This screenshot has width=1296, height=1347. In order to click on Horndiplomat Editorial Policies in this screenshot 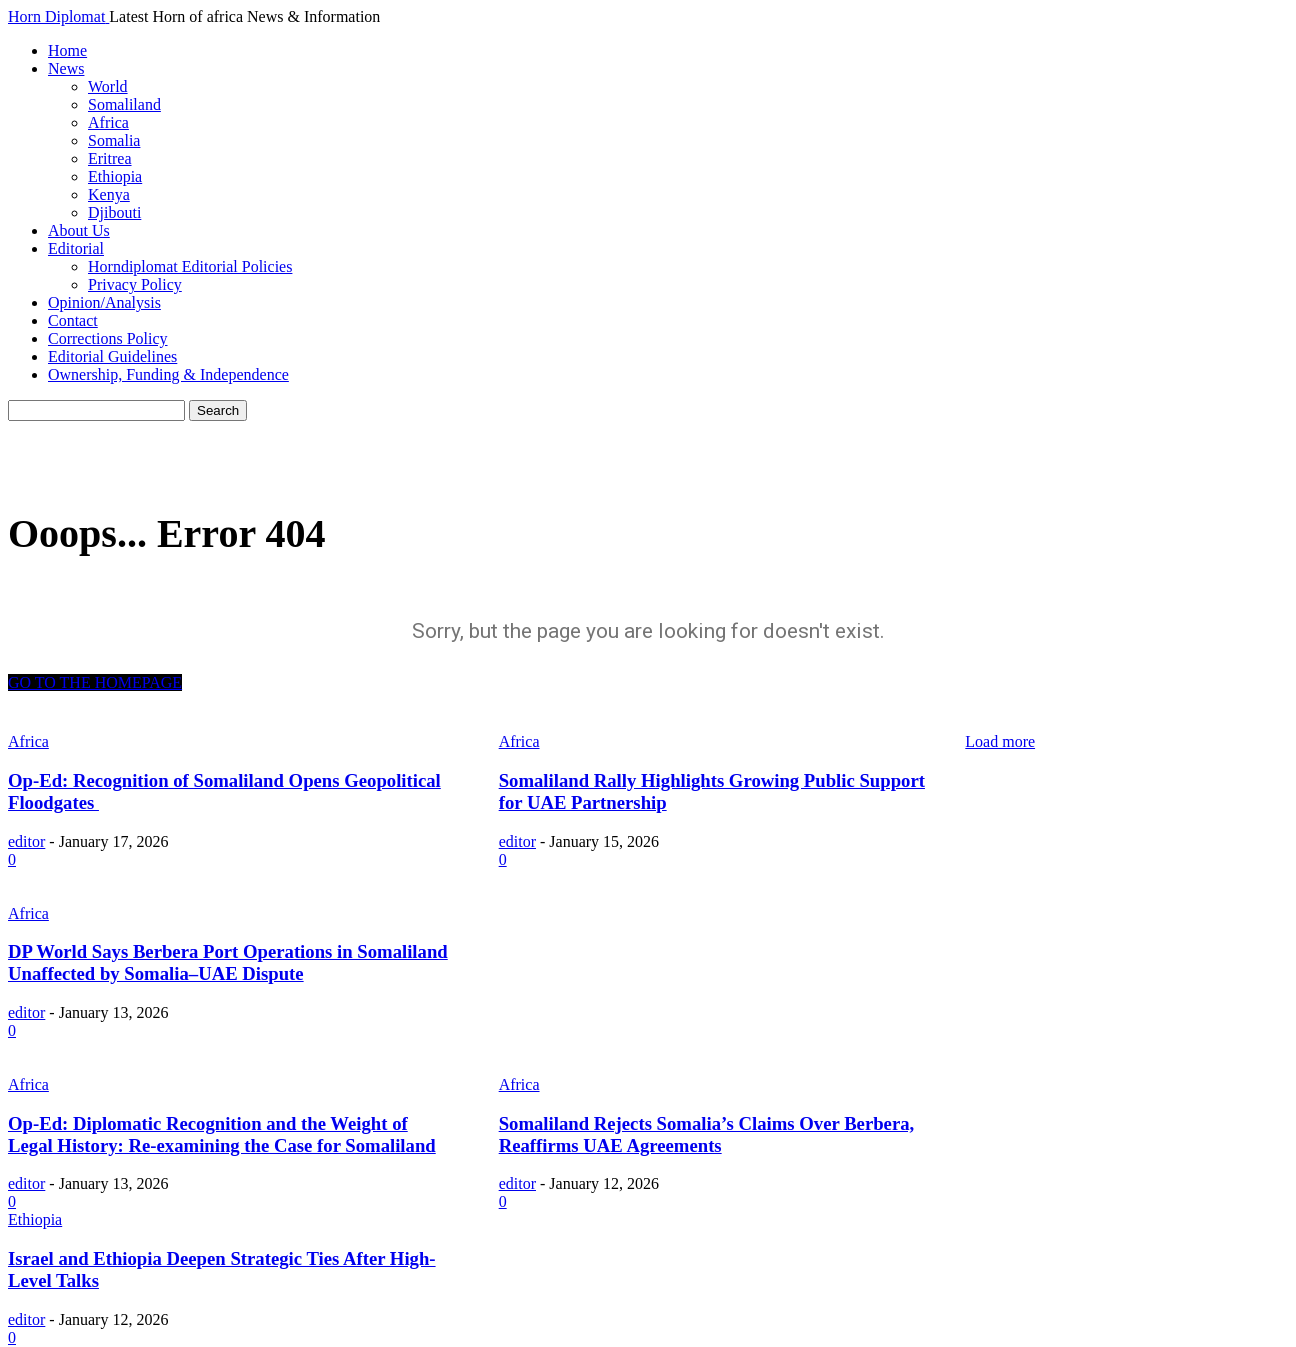, I will do `click(190, 266)`.